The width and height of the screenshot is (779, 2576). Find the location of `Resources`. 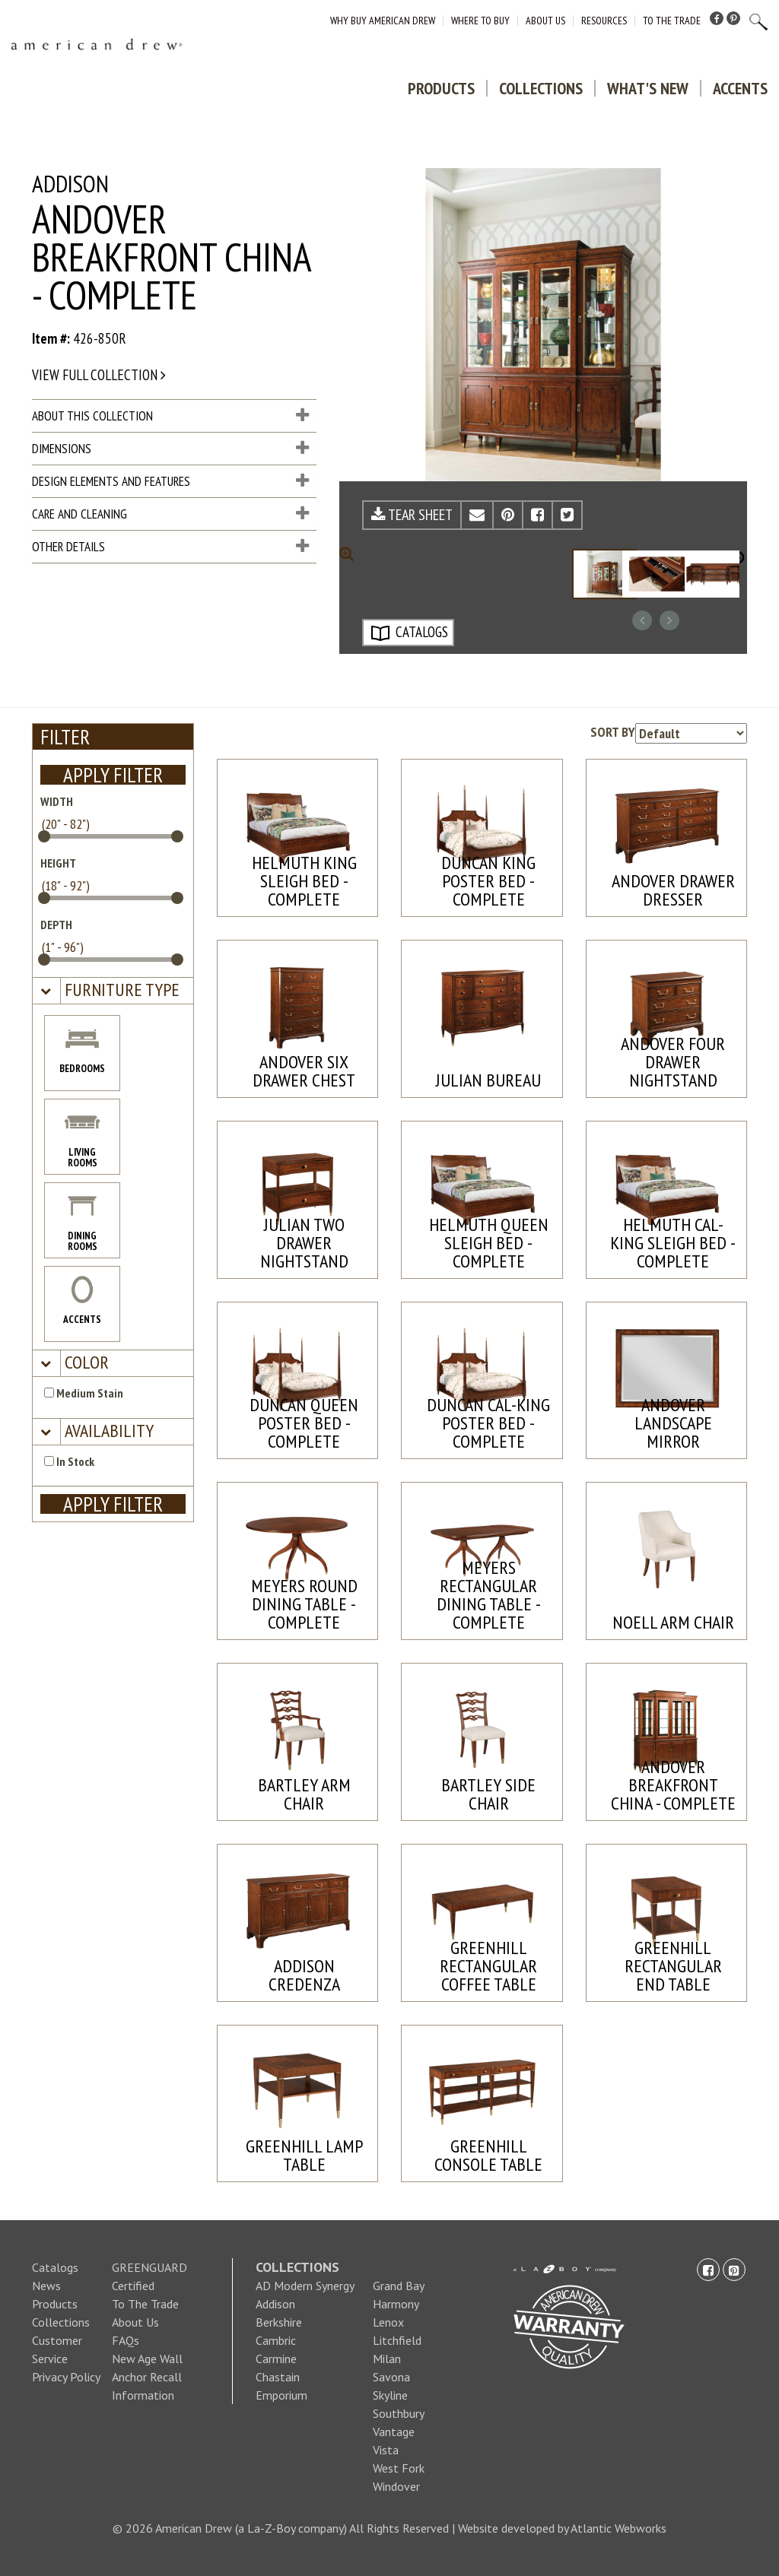

Resources is located at coordinates (604, 20).